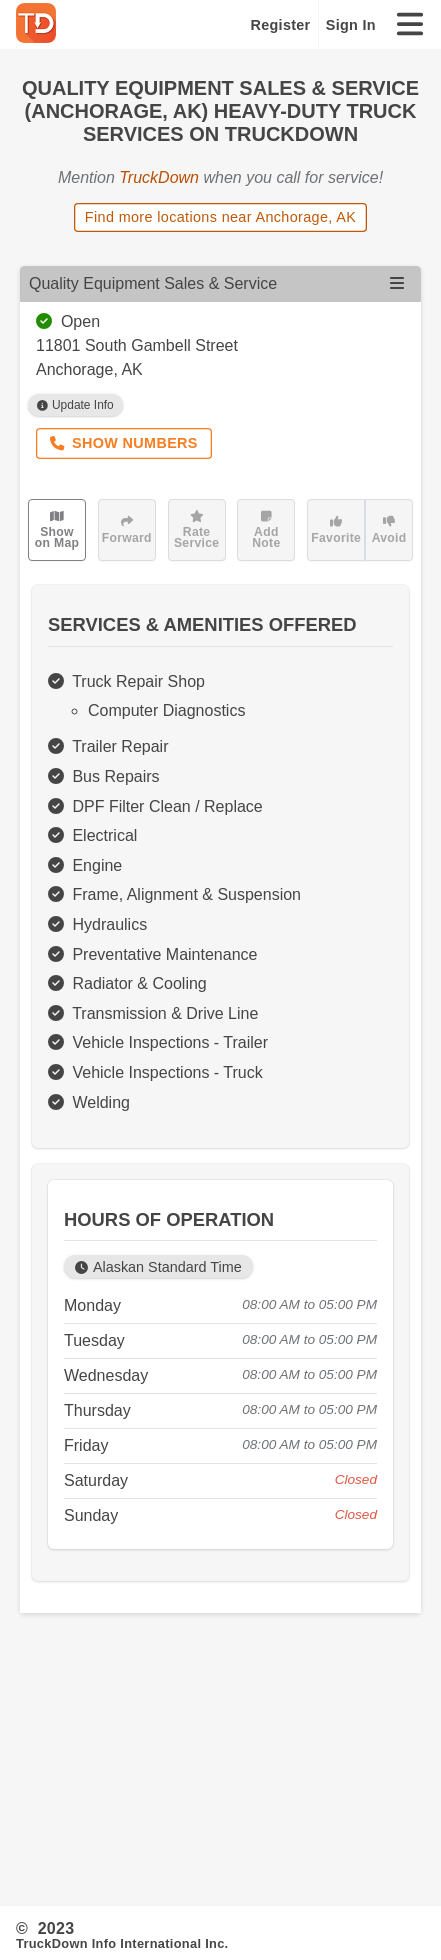  I want to click on Sign In, so click(351, 25).